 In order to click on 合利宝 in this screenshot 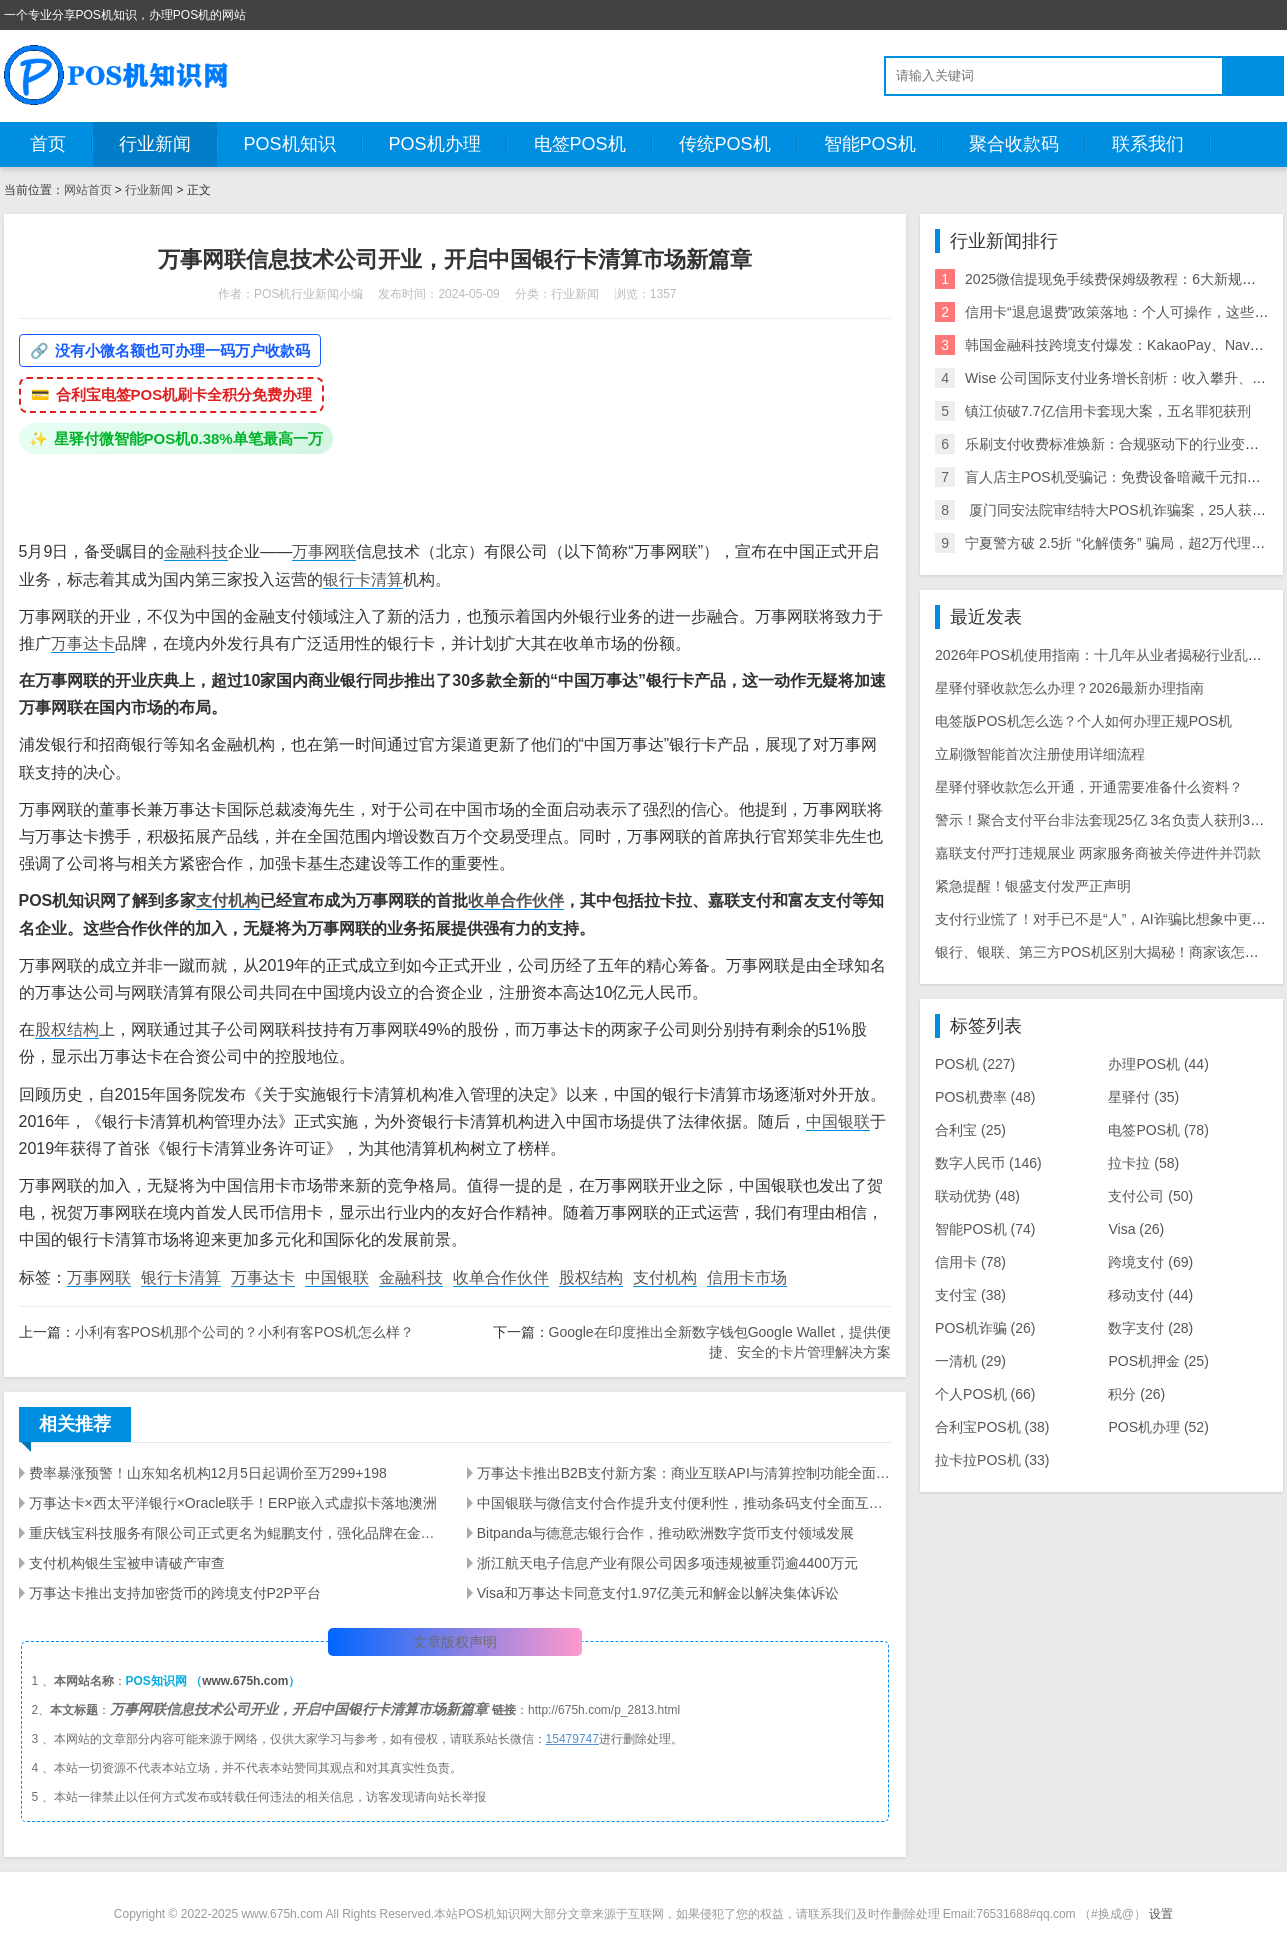, I will do `click(970, 1130)`.